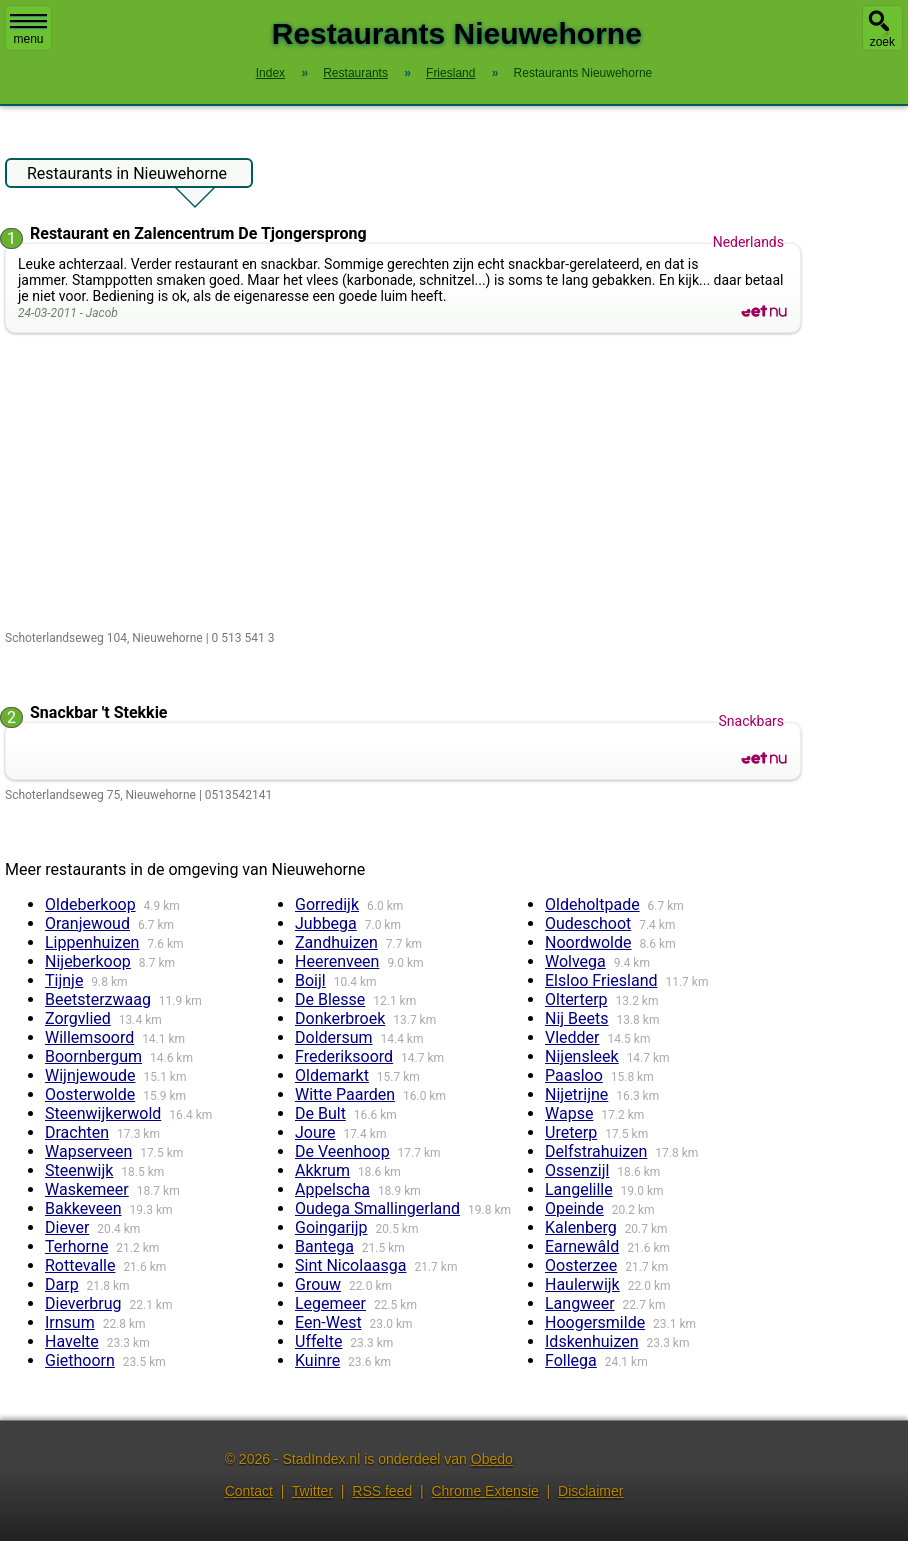 This screenshot has height=1541, width=908. Describe the element at coordinates (377, 1208) in the screenshot. I see `Oudega Smallingerland` at that location.